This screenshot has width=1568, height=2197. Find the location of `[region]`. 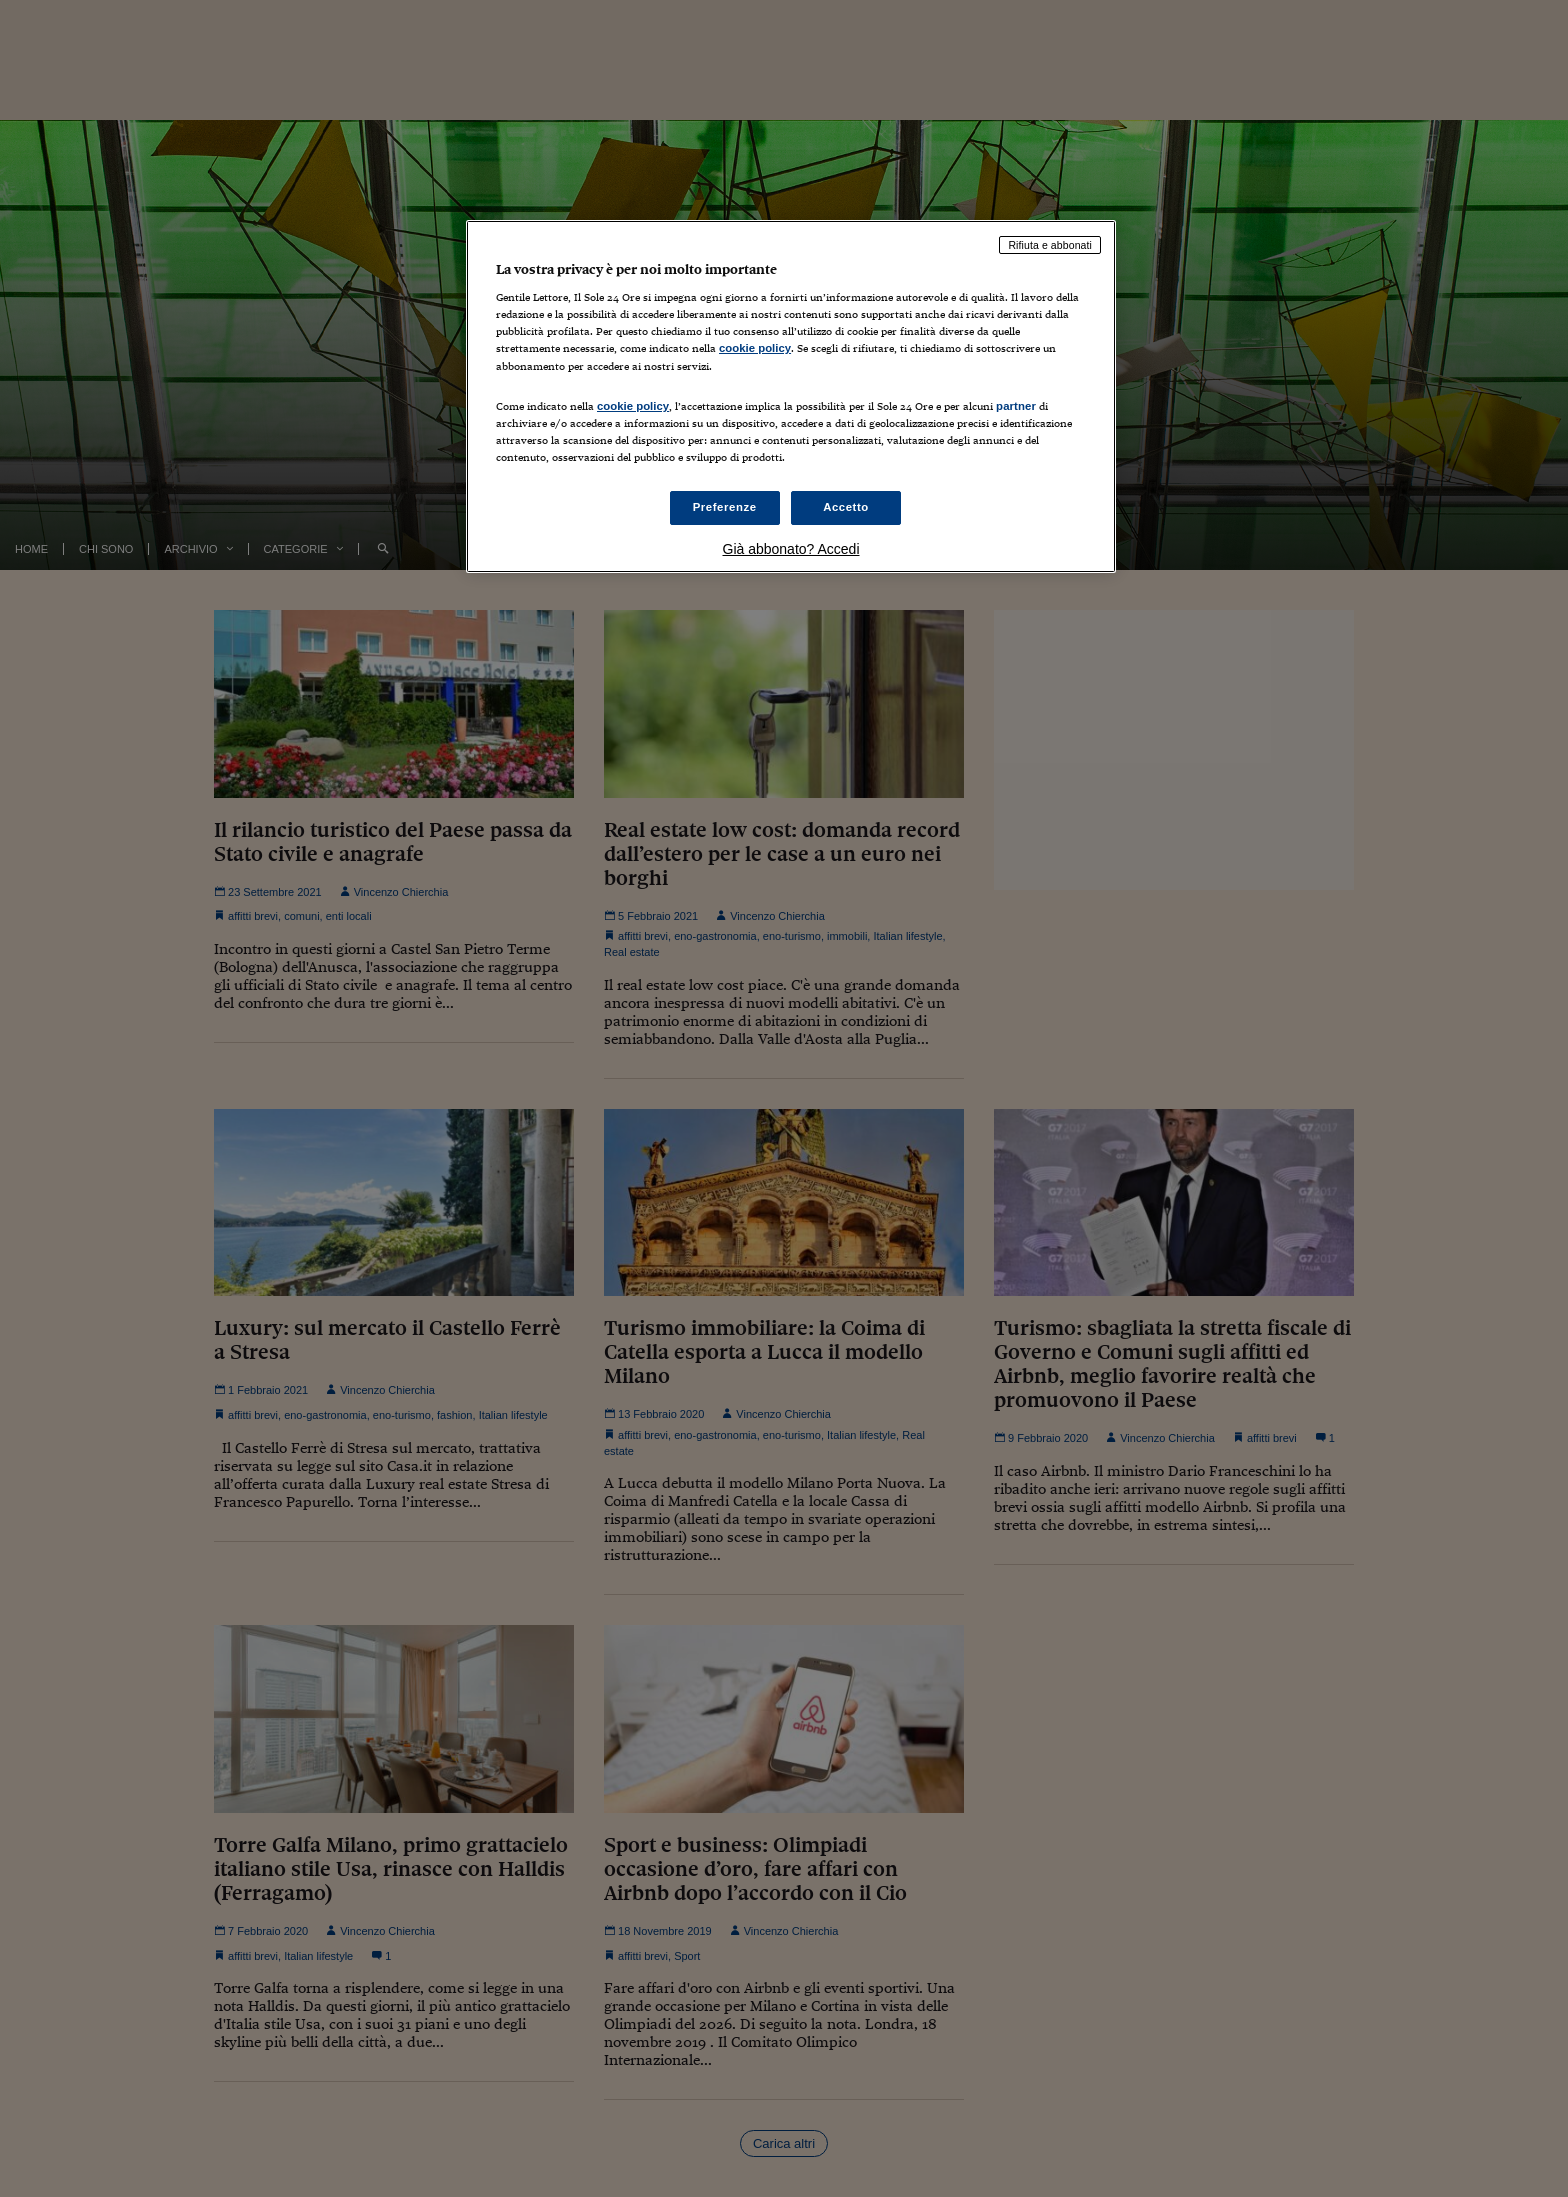

[region] is located at coordinates (791, 396).